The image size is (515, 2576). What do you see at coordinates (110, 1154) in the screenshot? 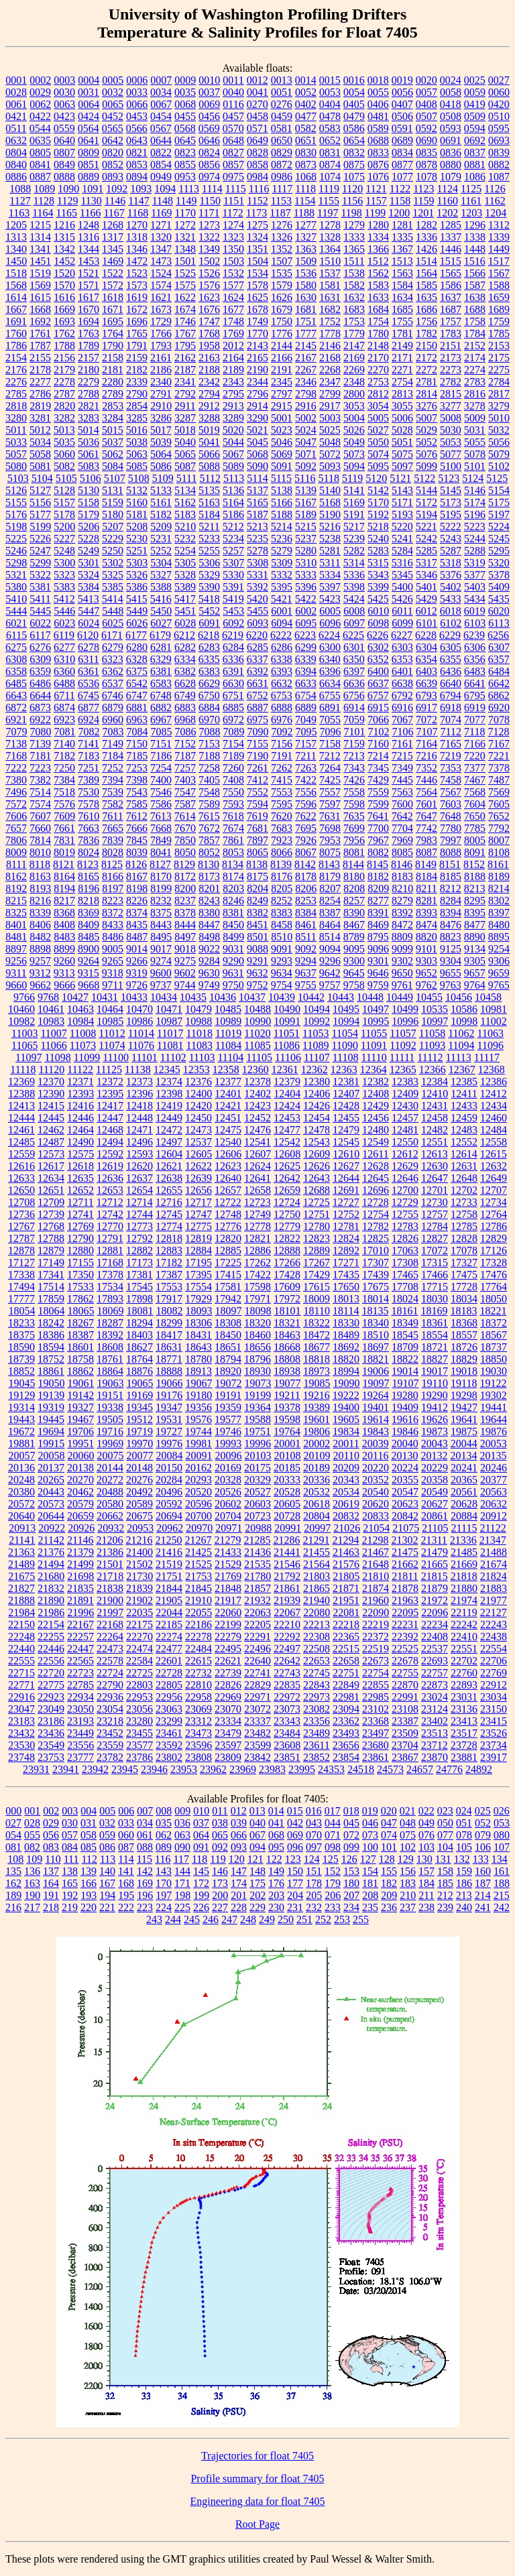
I see `12592` at bounding box center [110, 1154].